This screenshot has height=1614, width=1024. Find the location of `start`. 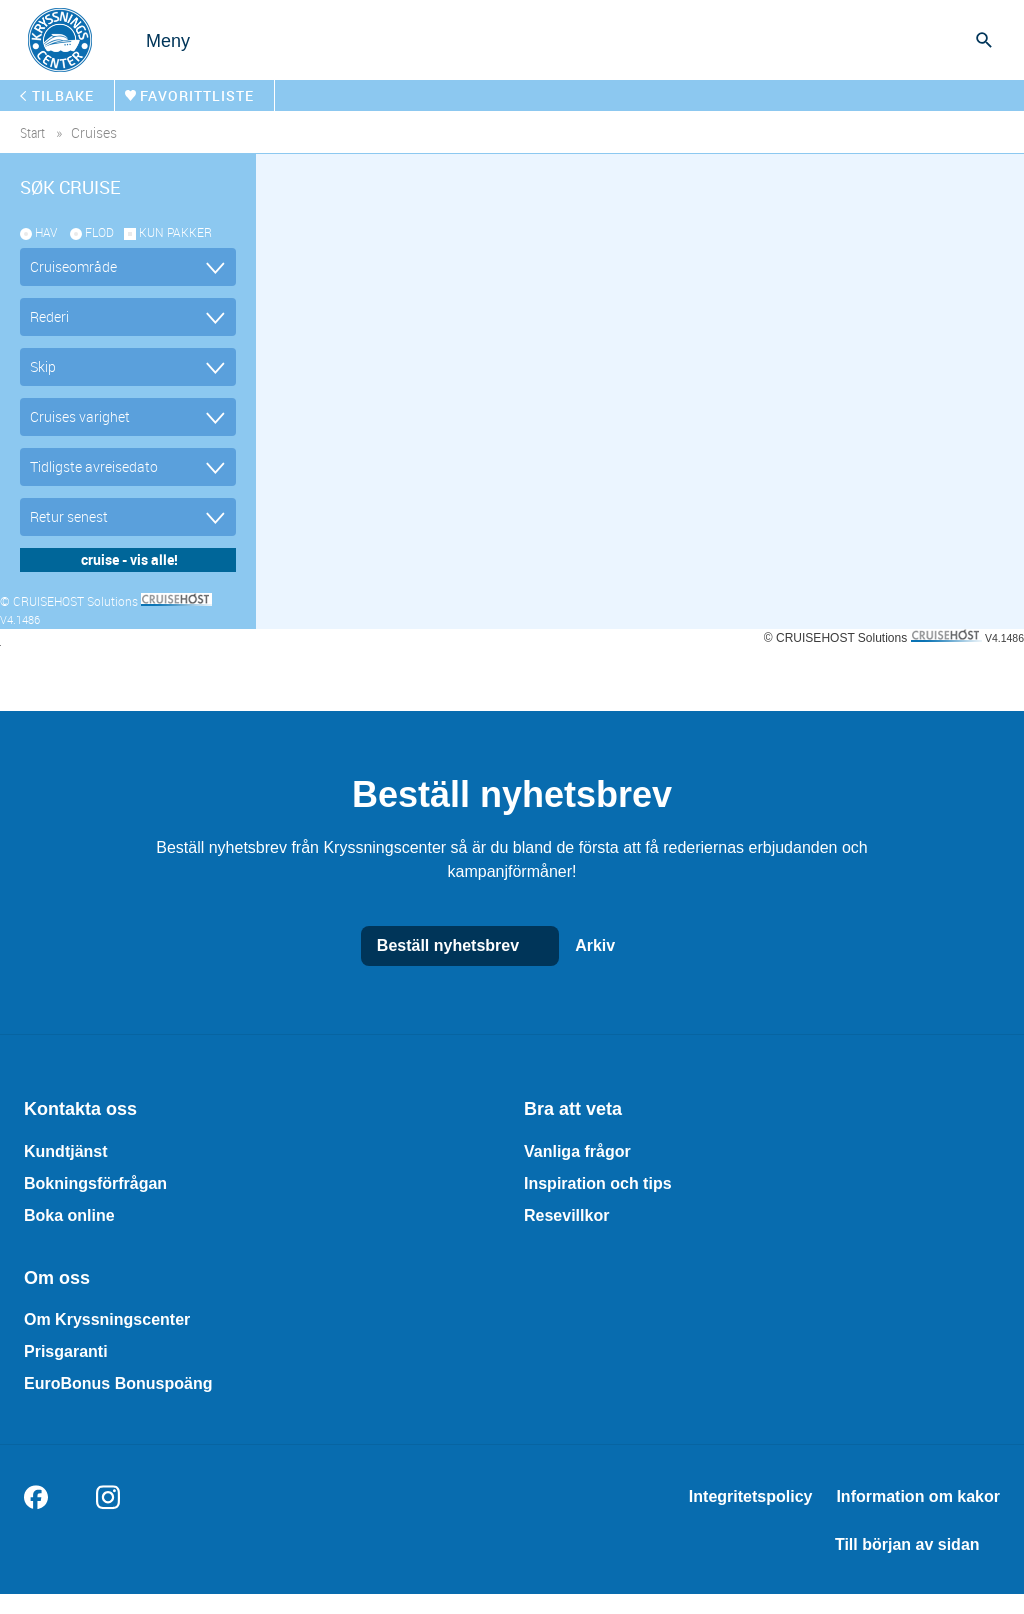

start is located at coordinates (32, 132).